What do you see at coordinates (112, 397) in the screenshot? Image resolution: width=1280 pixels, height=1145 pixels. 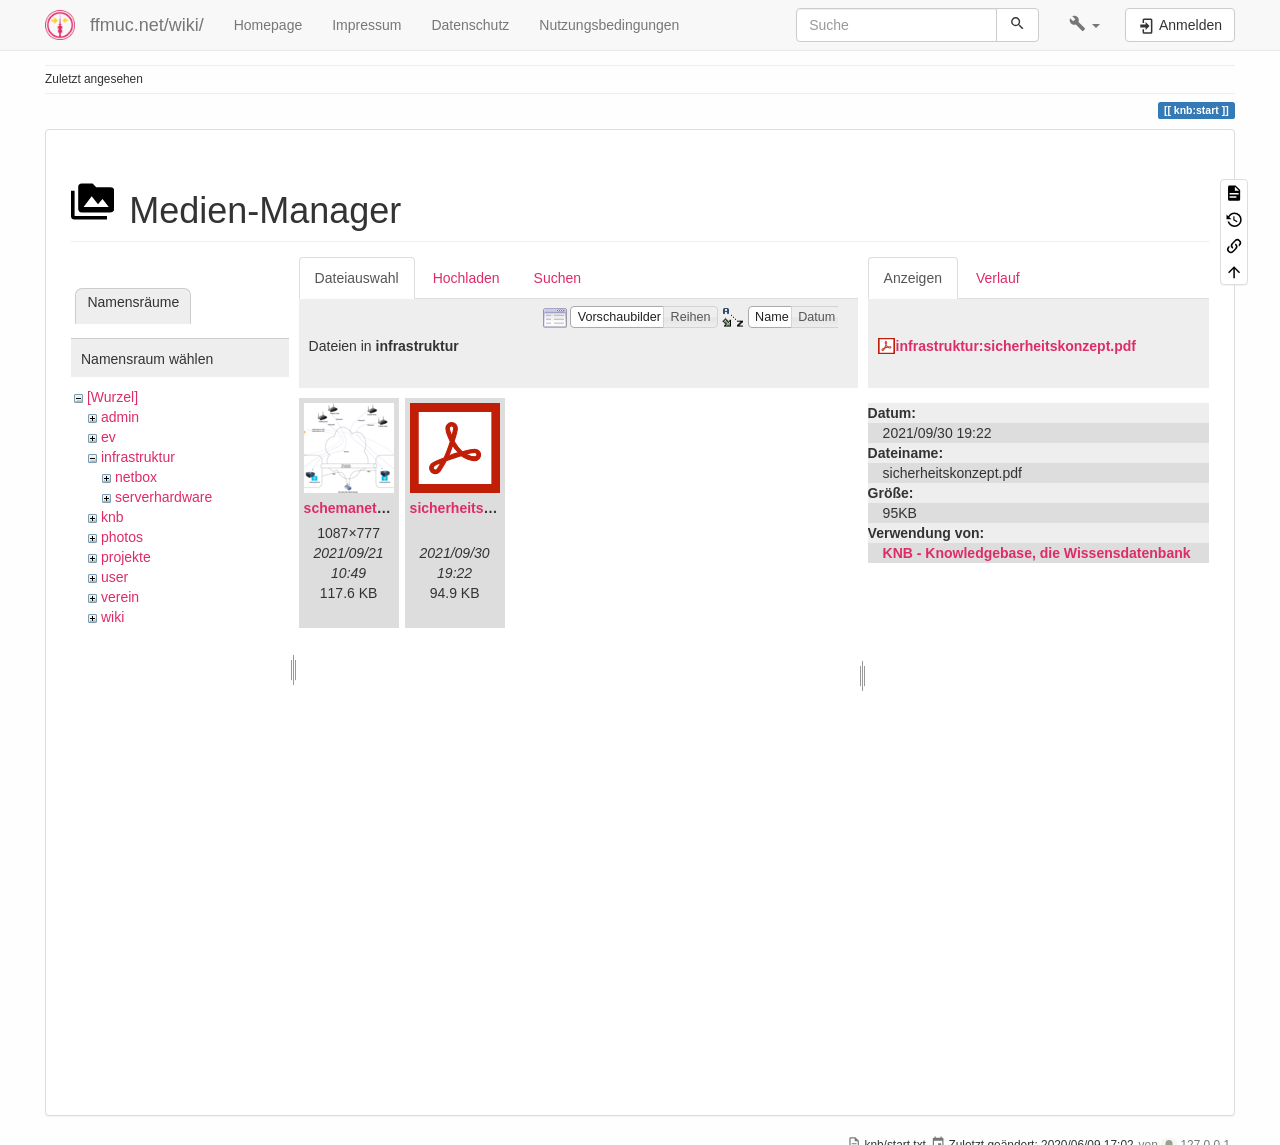 I see `[Wurzel]` at bounding box center [112, 397].